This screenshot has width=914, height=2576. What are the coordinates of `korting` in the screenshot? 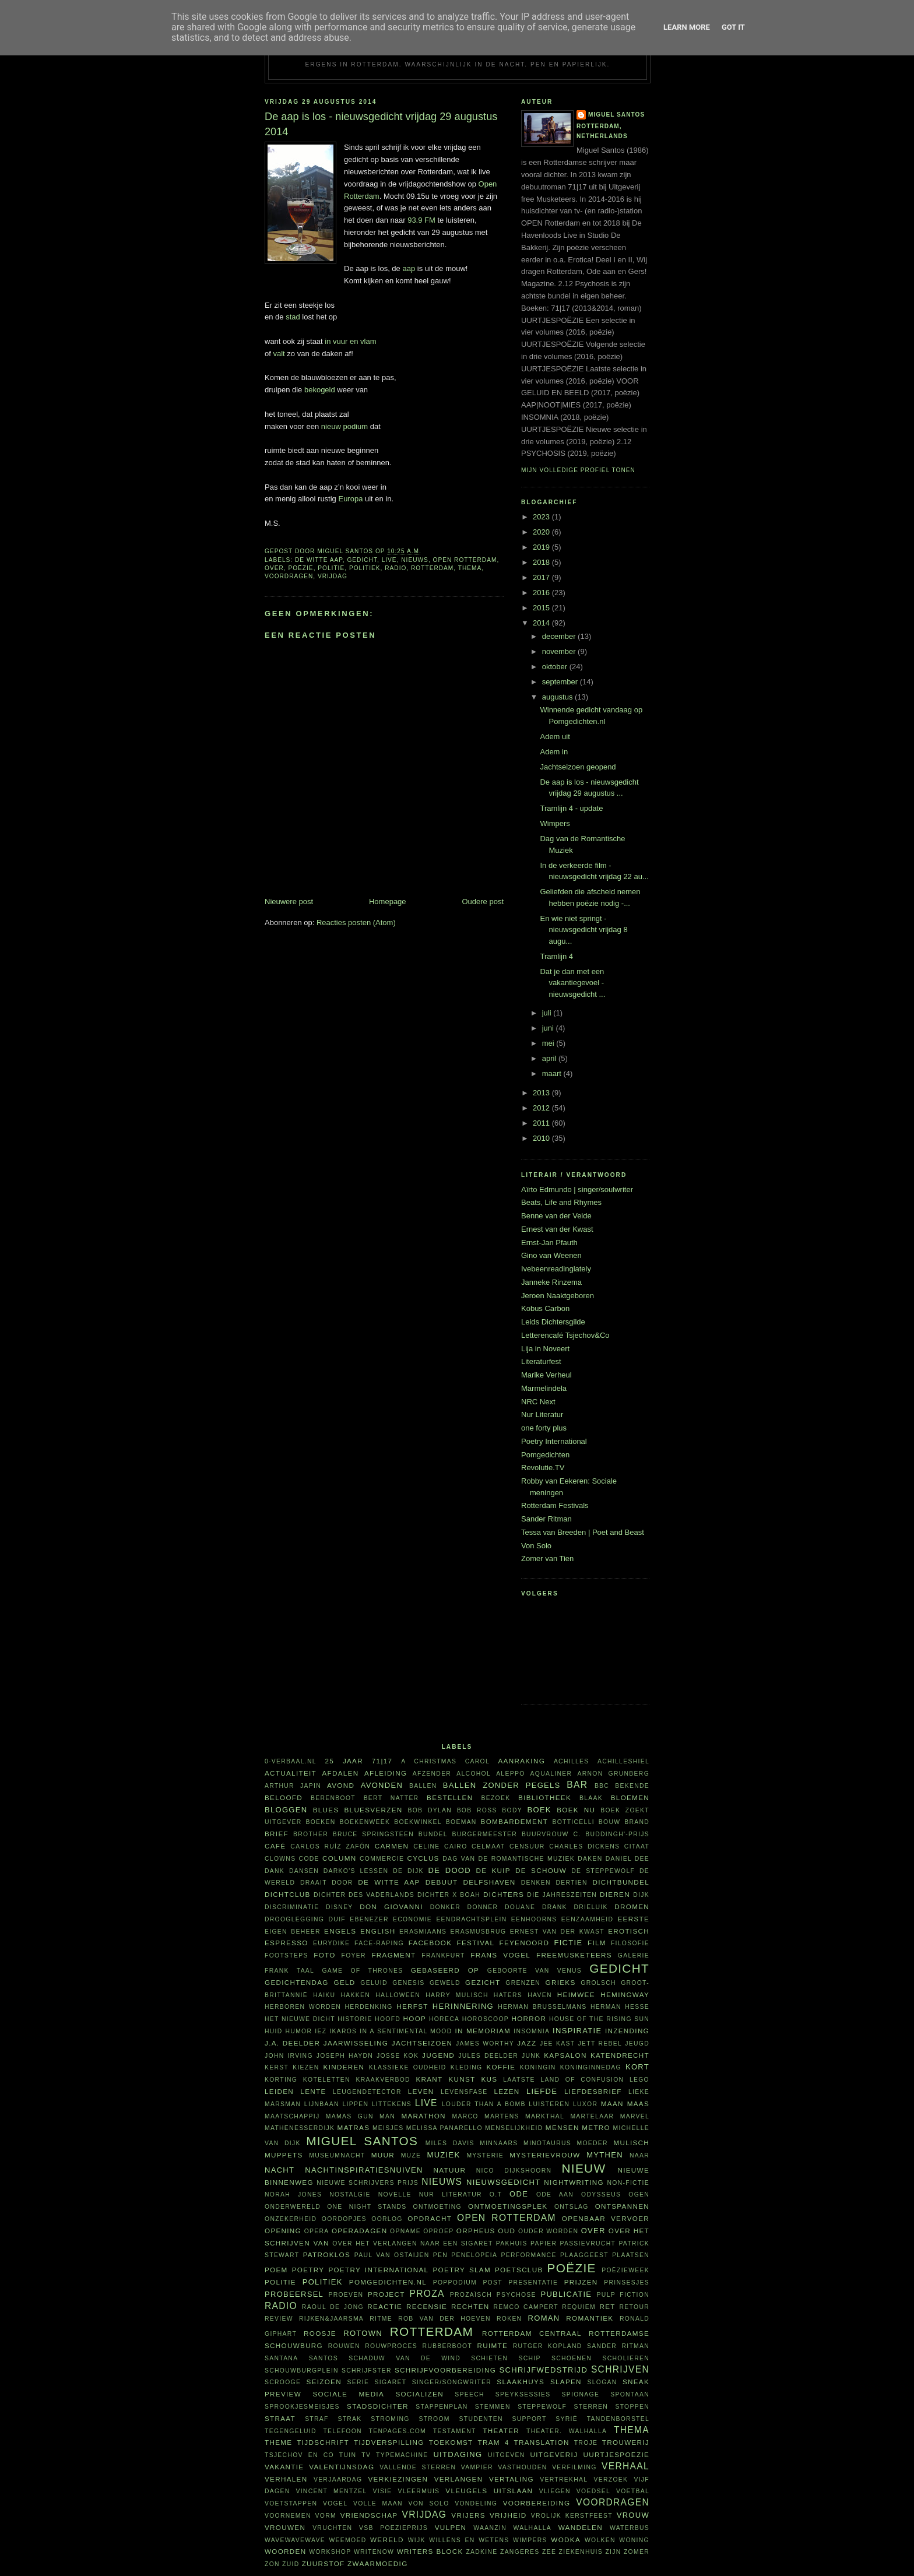 It's located at (281, 2079).